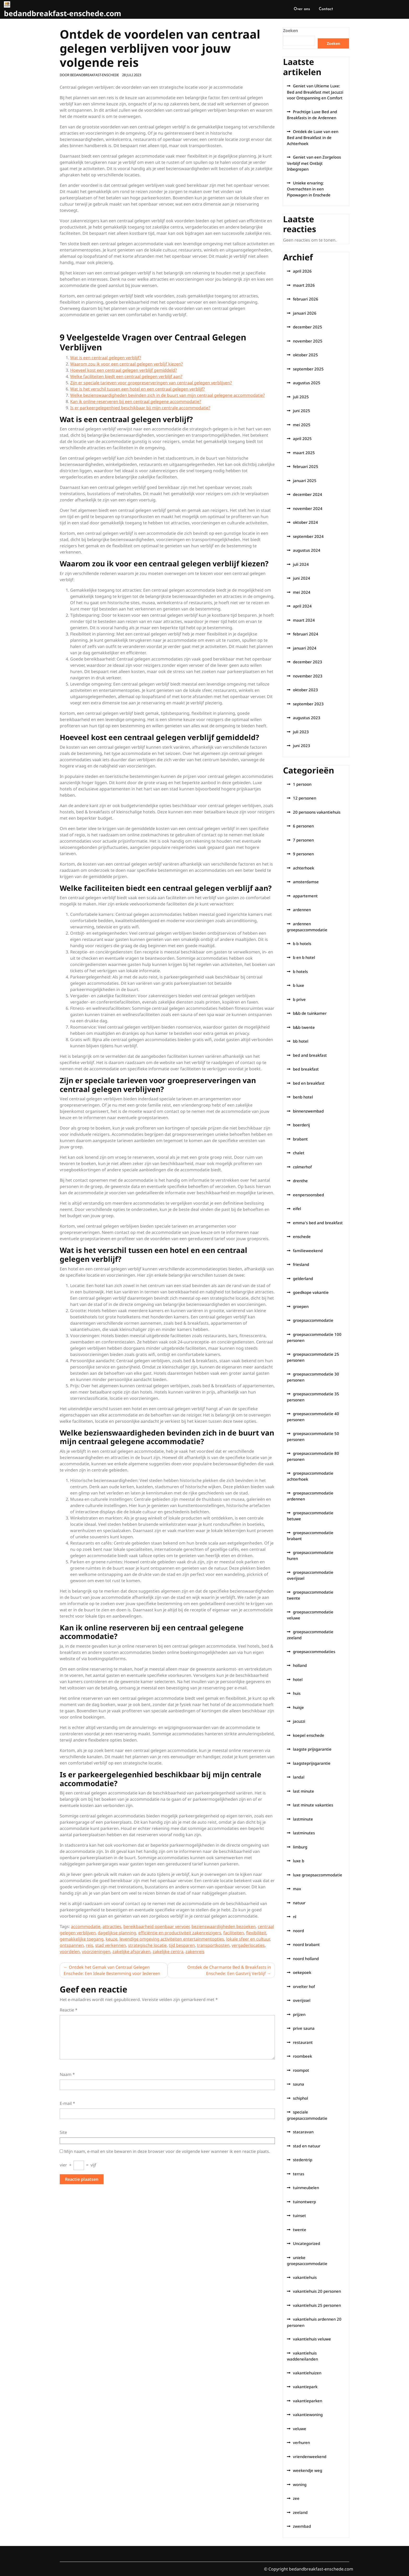 Image resolution: width=409 pixels, height=2576 pixels. I want to click on ardennen, so click(302, 909).